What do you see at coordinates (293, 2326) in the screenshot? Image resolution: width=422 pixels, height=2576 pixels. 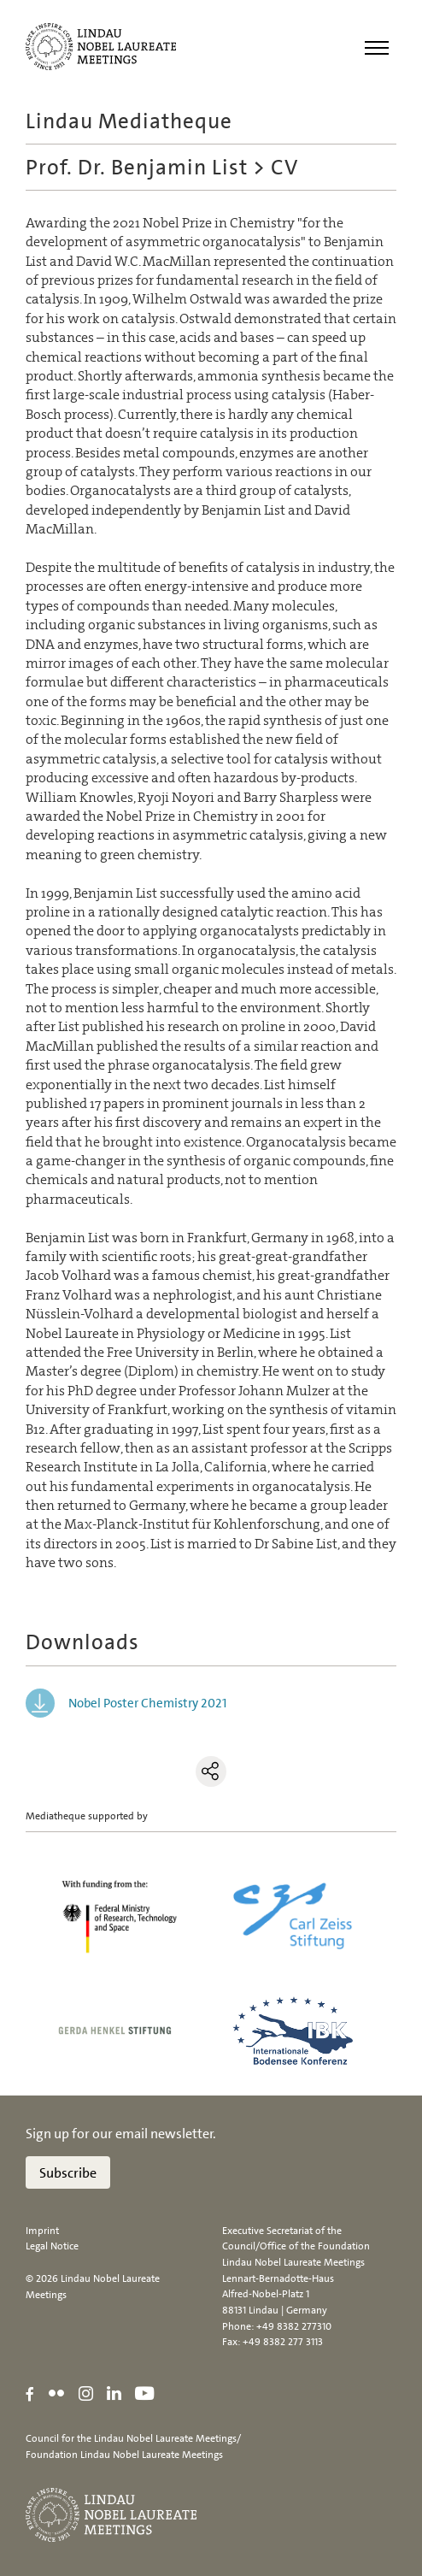 I see `+49 8382 277310` at bounding box center [293, 2326].